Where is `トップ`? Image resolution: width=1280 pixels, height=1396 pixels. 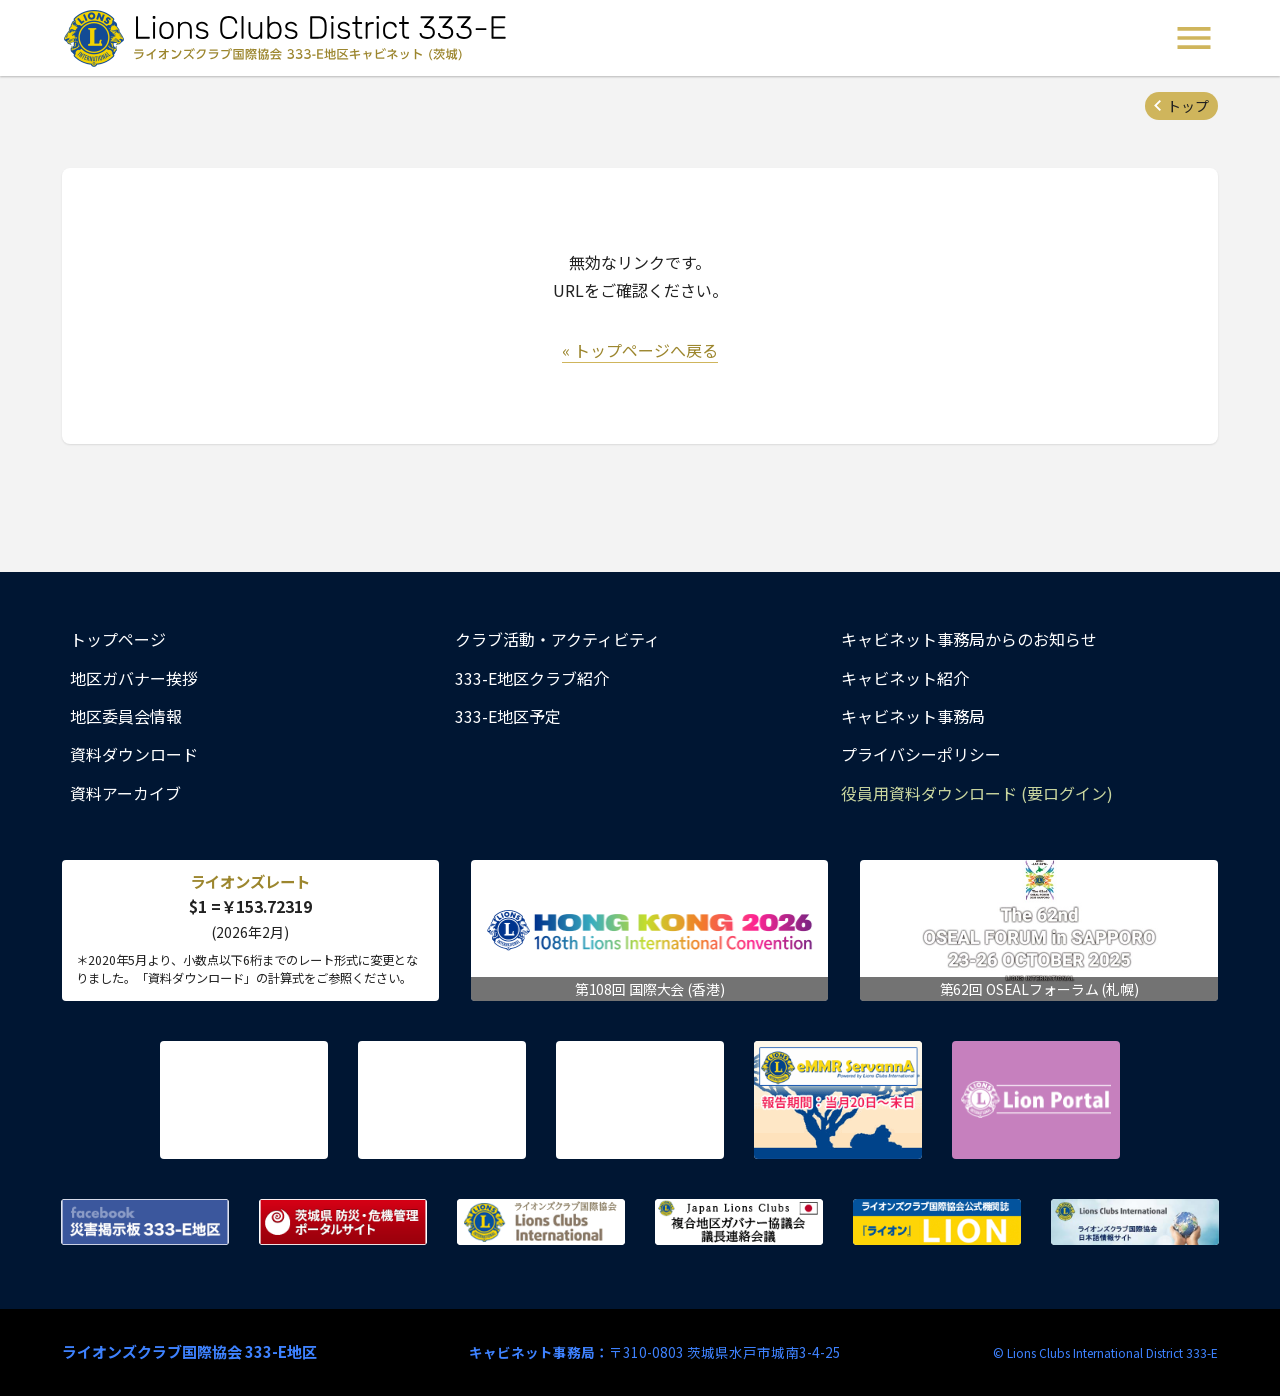 トップ is located at coordinates (1188, 106).